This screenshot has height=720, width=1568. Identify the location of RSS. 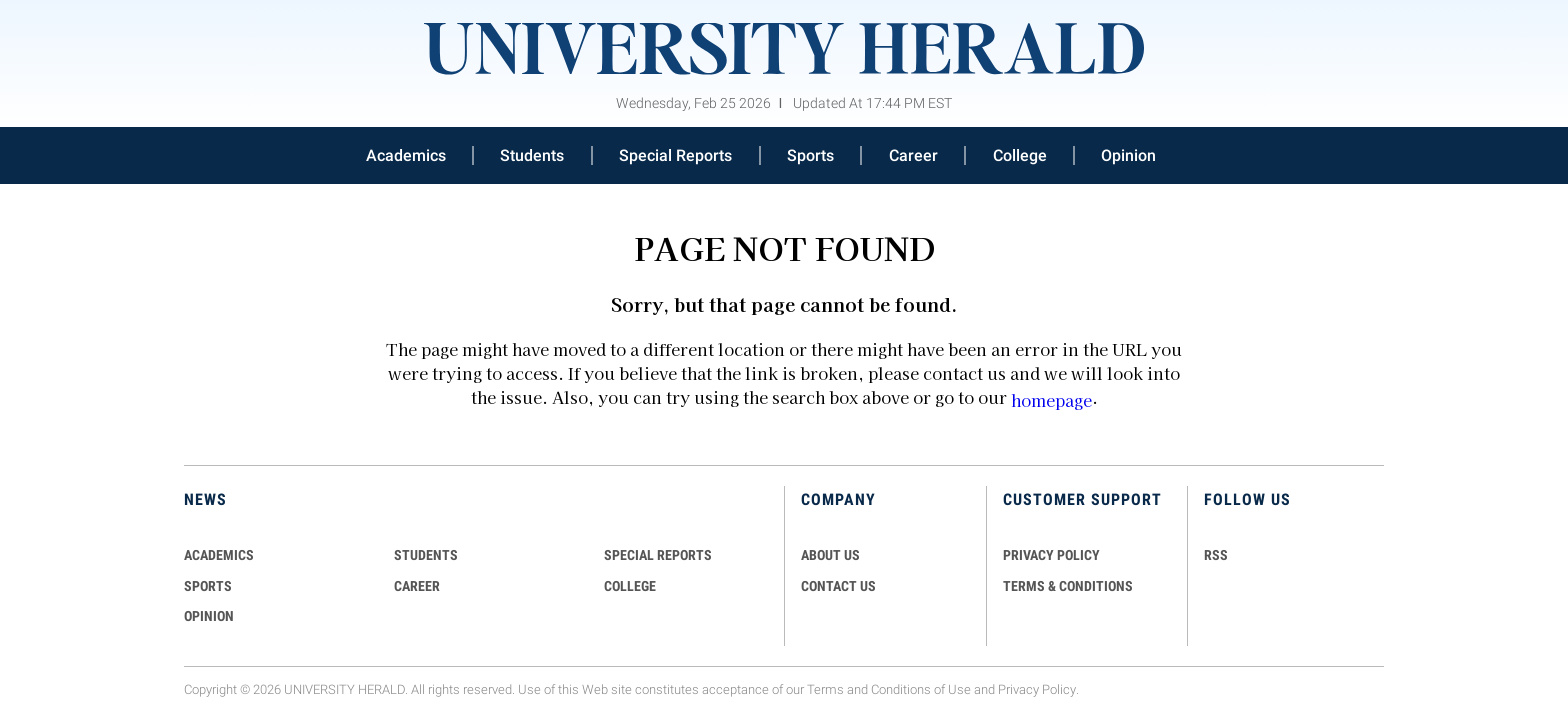
(1216, 555).